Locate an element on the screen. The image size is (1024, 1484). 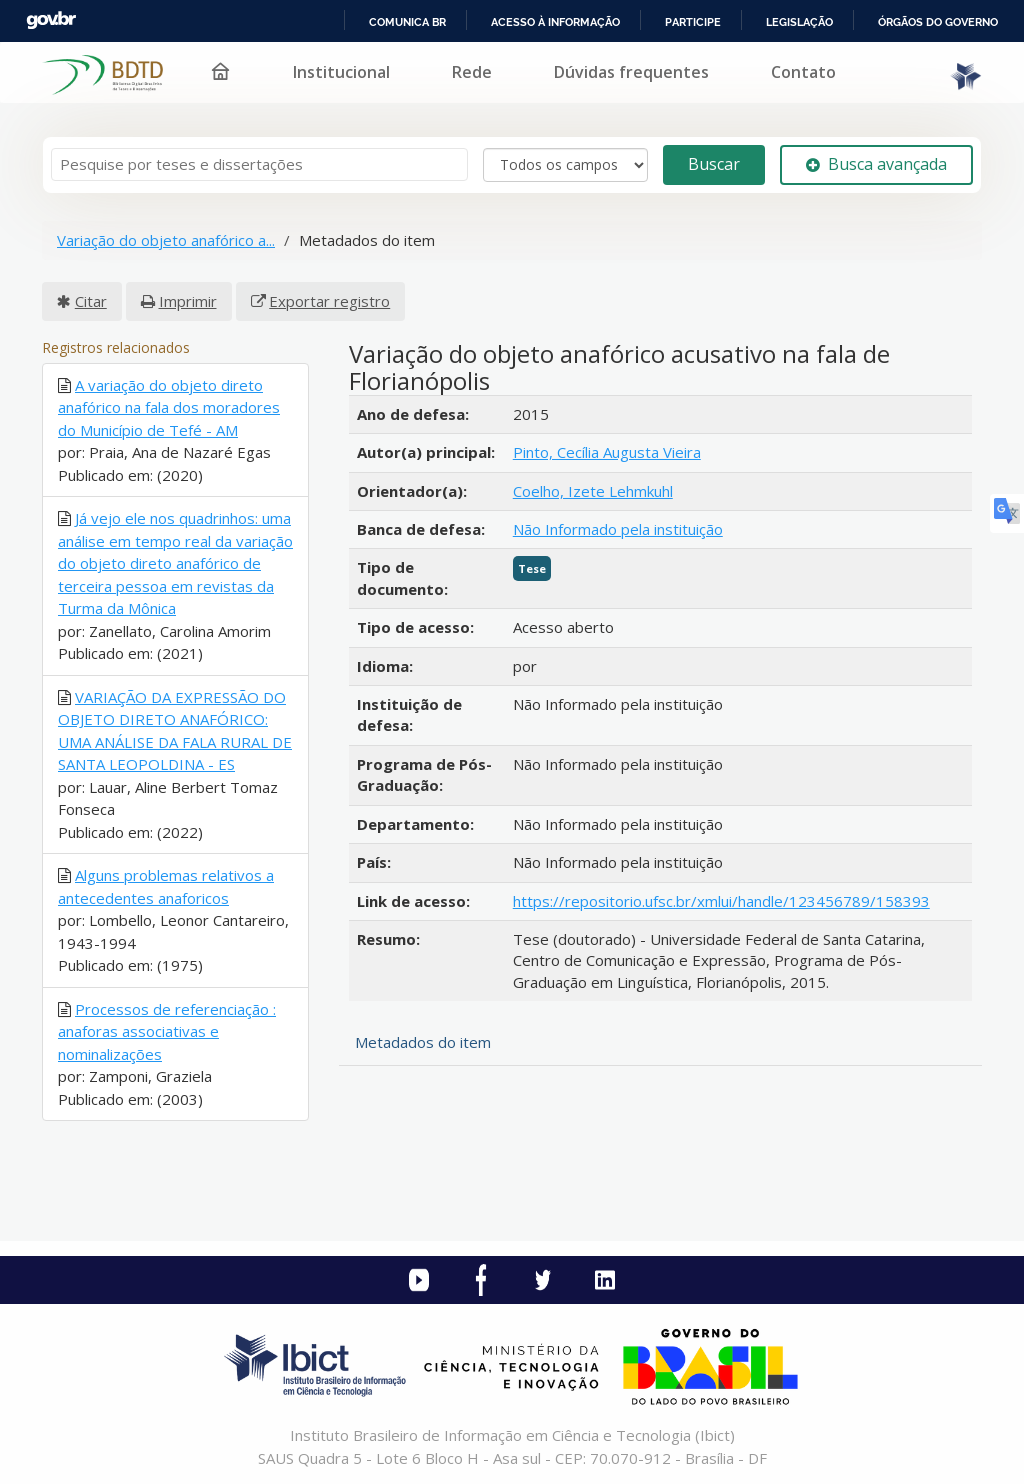
Variação do objeto anafórico a... is located at coordinates (166, 240).